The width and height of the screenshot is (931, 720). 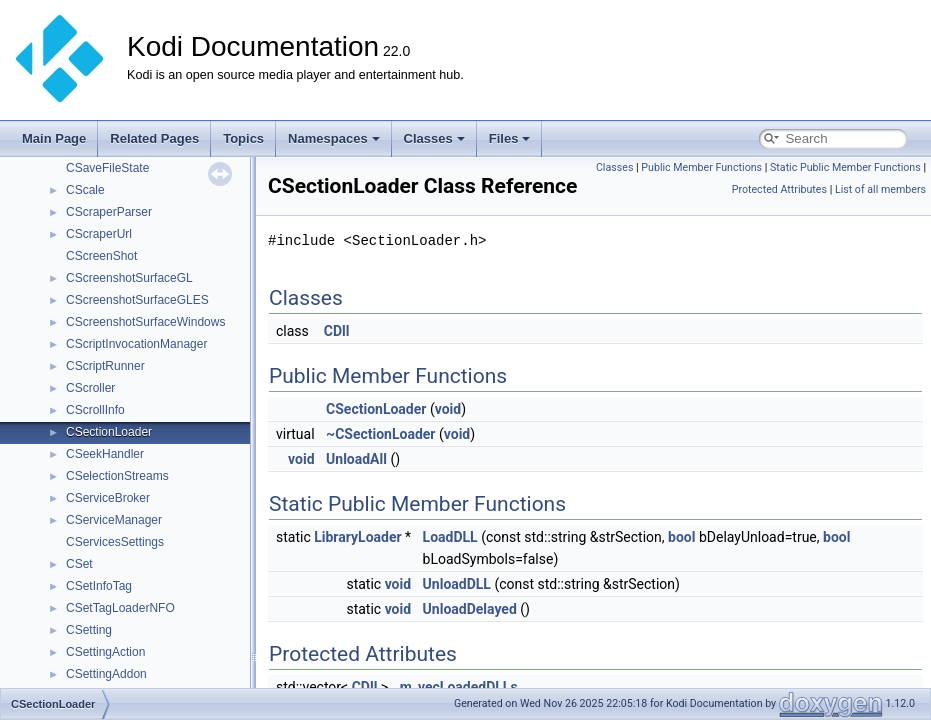 I want to click on CScroller, so click(x=90, y=388).